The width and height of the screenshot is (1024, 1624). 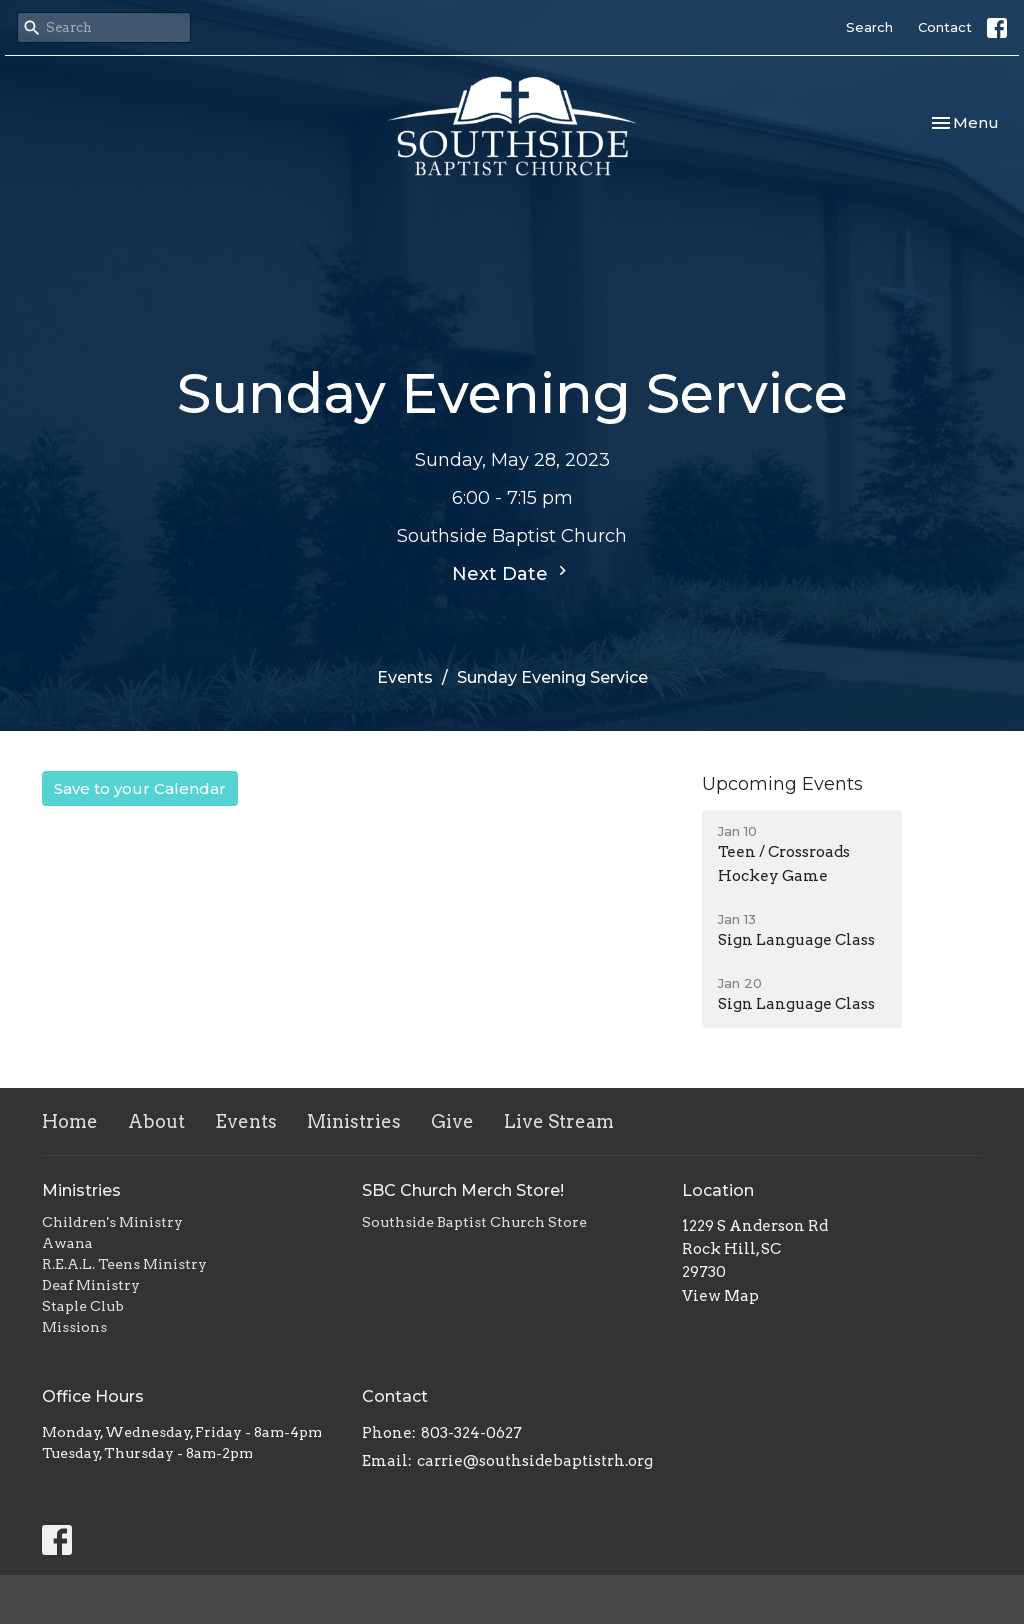 I want to click on R.E.A.L. Teens Ministry, so click(x=124, y=1264).